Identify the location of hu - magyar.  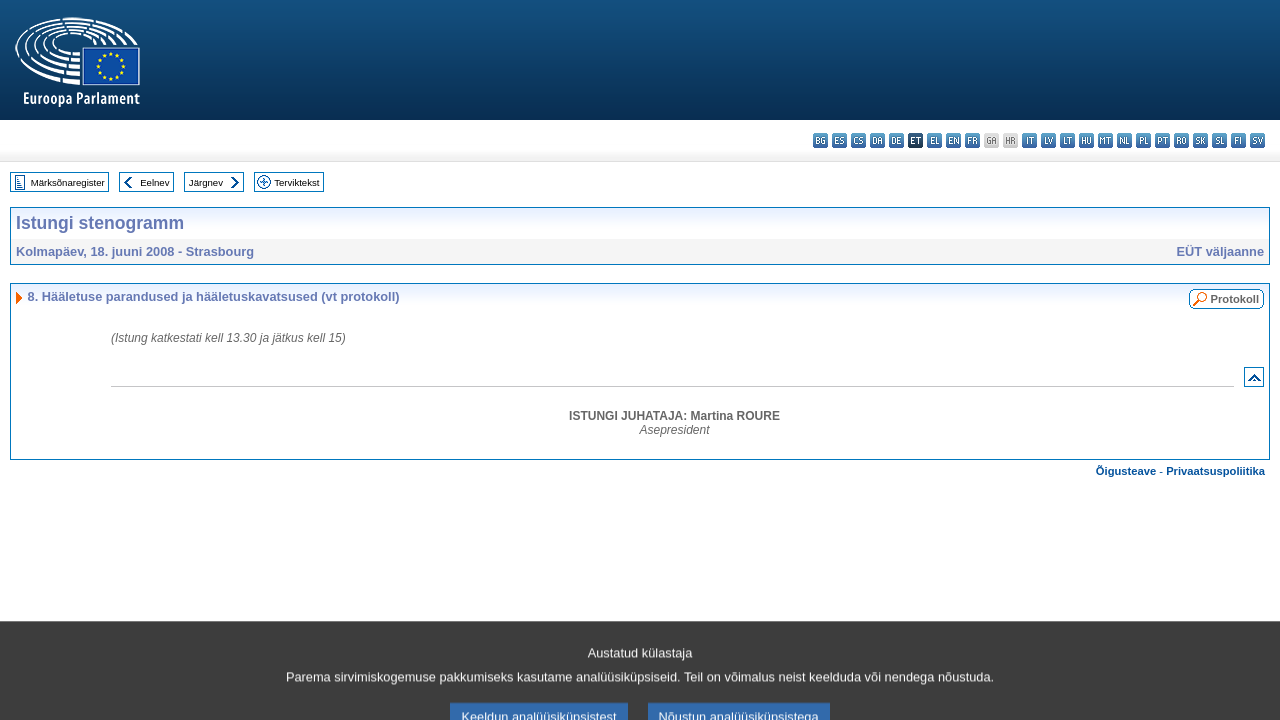
(1086, 140).